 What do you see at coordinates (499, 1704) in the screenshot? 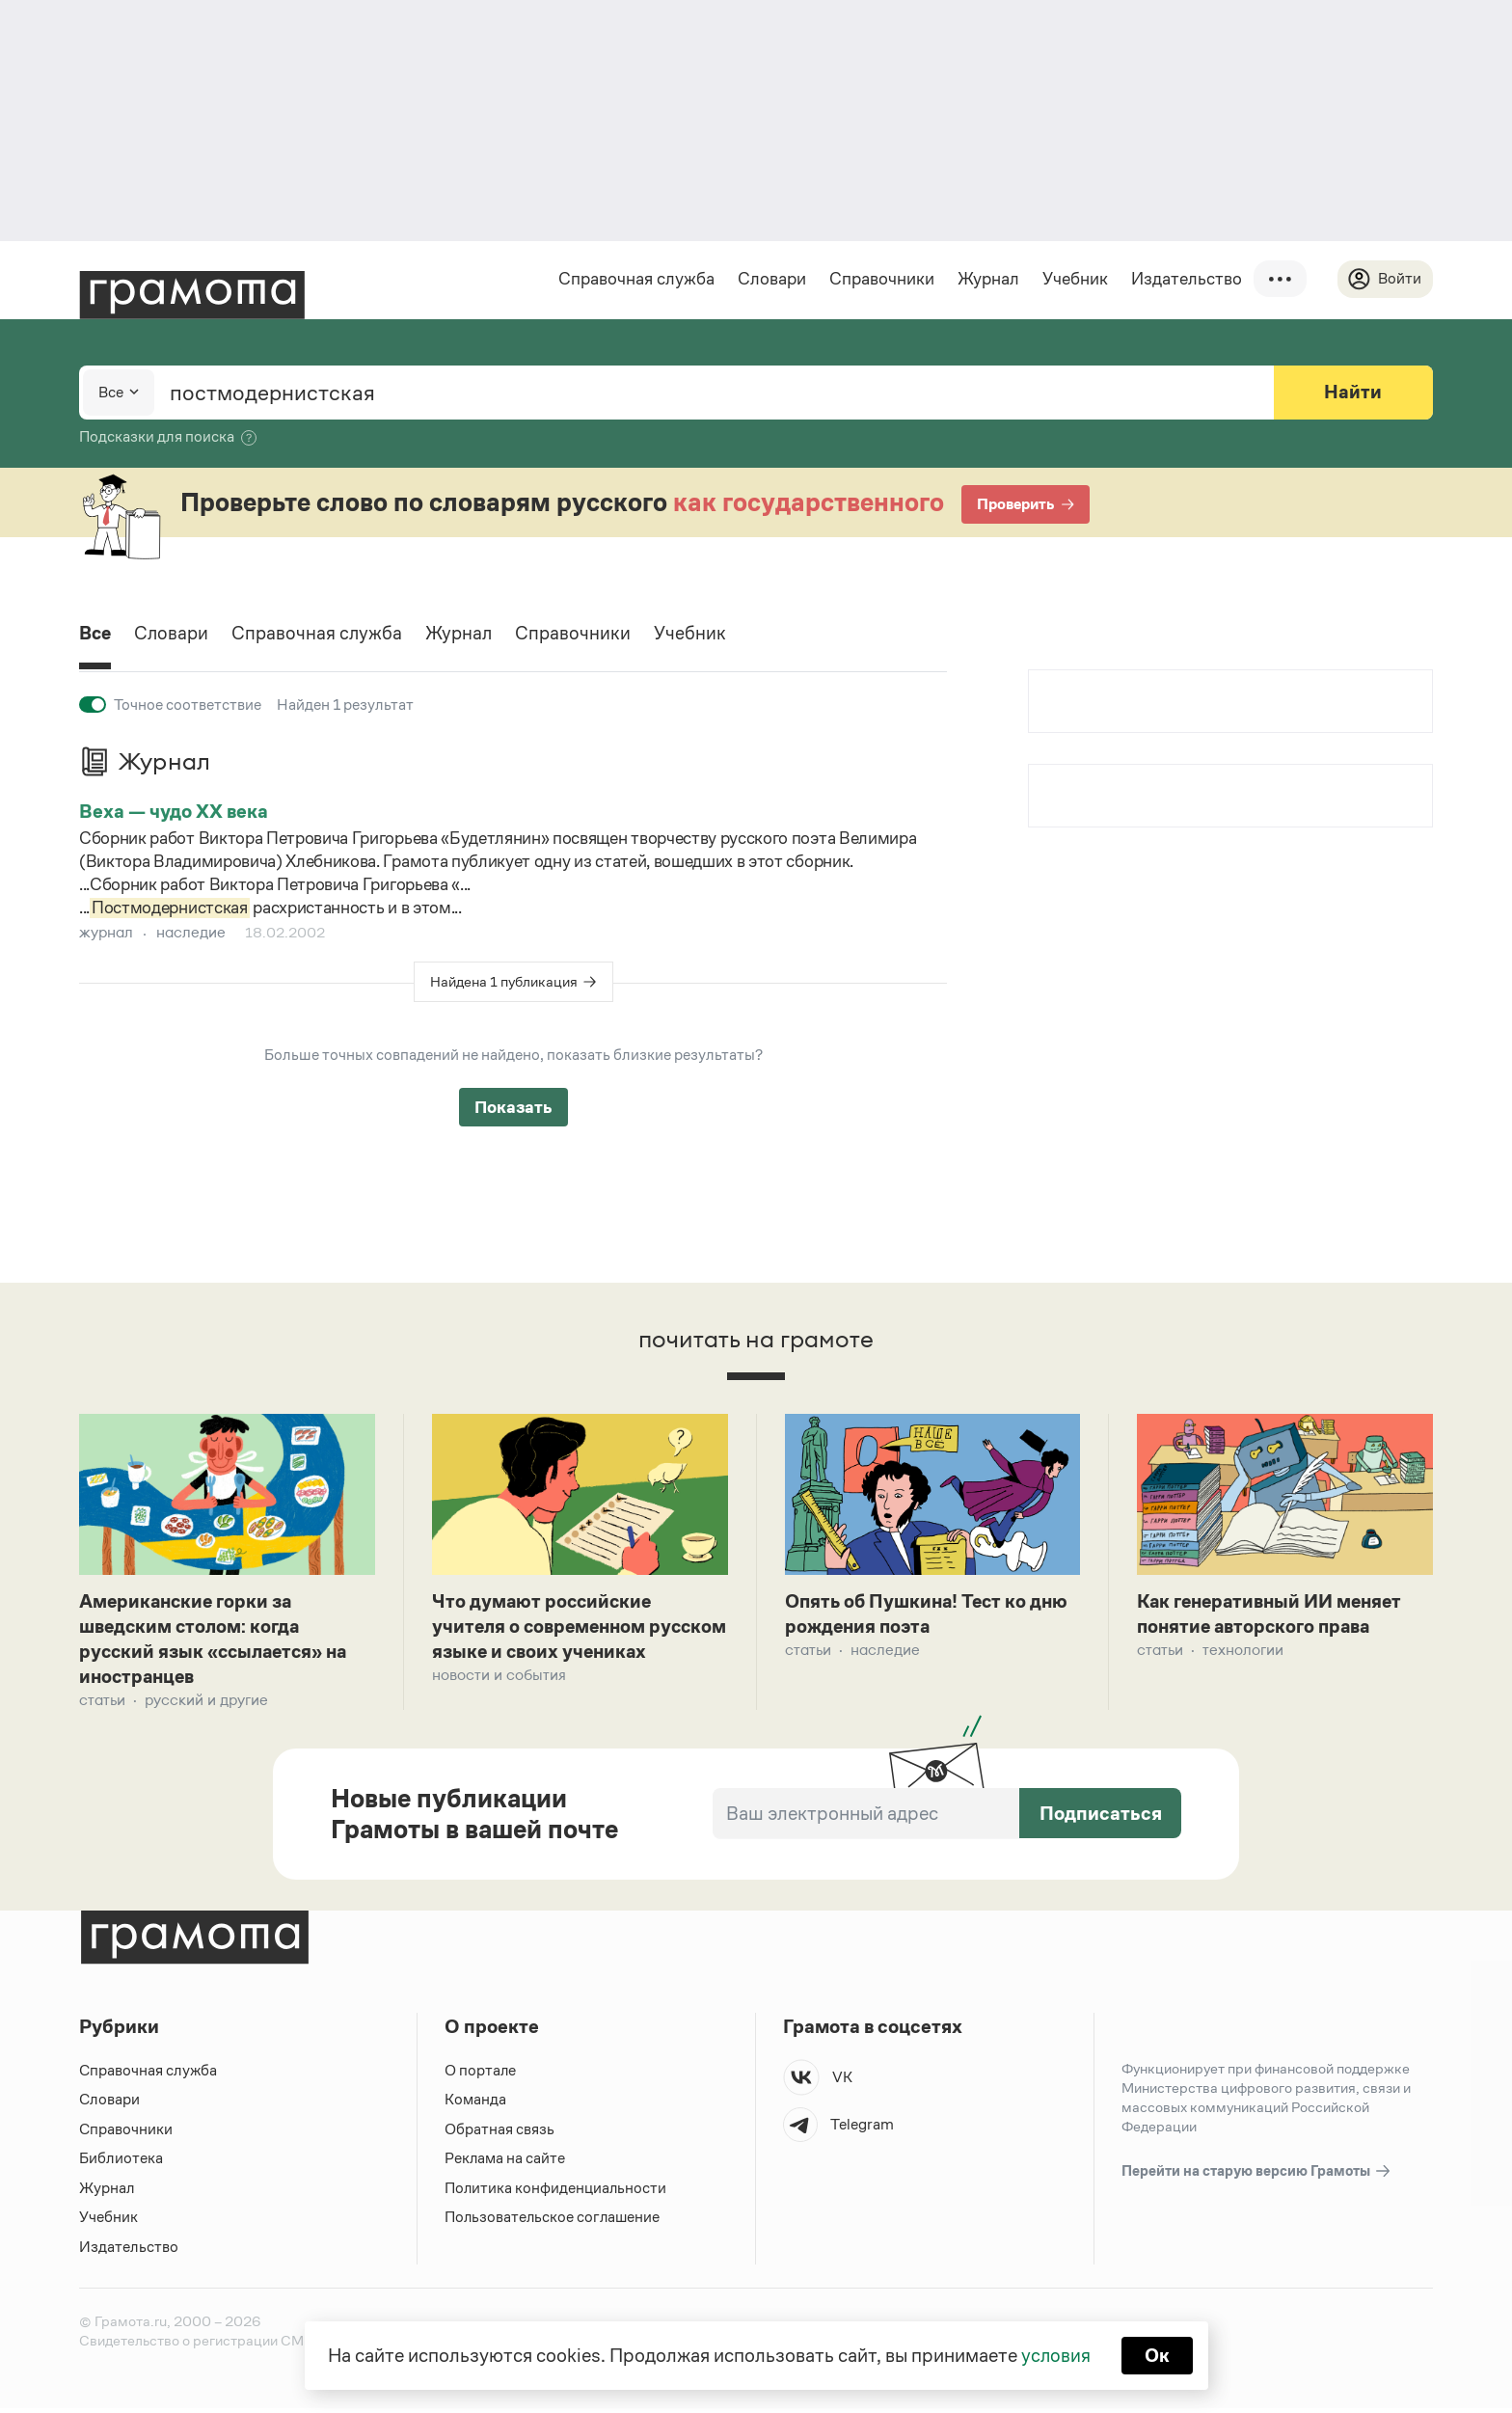
I see `Новости и события` at bounding box center [499, 1704].